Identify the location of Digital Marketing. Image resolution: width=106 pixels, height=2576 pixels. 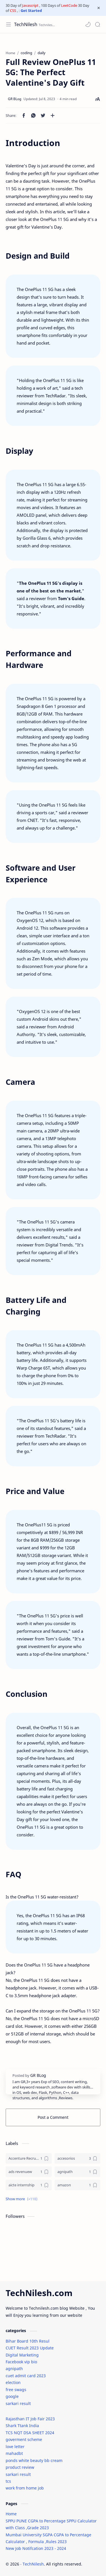
(22, 2355).